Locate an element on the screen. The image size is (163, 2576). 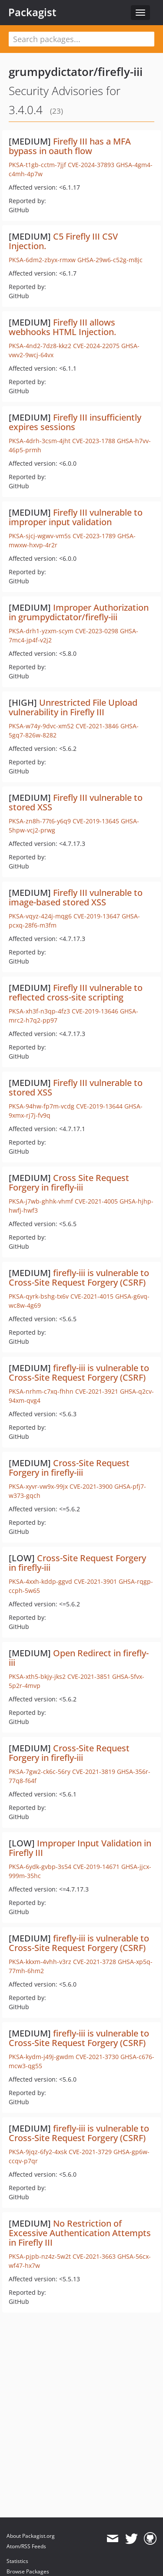
PKSA-zn8h-77t6-y6q9 is located at coordinates (40, 821).